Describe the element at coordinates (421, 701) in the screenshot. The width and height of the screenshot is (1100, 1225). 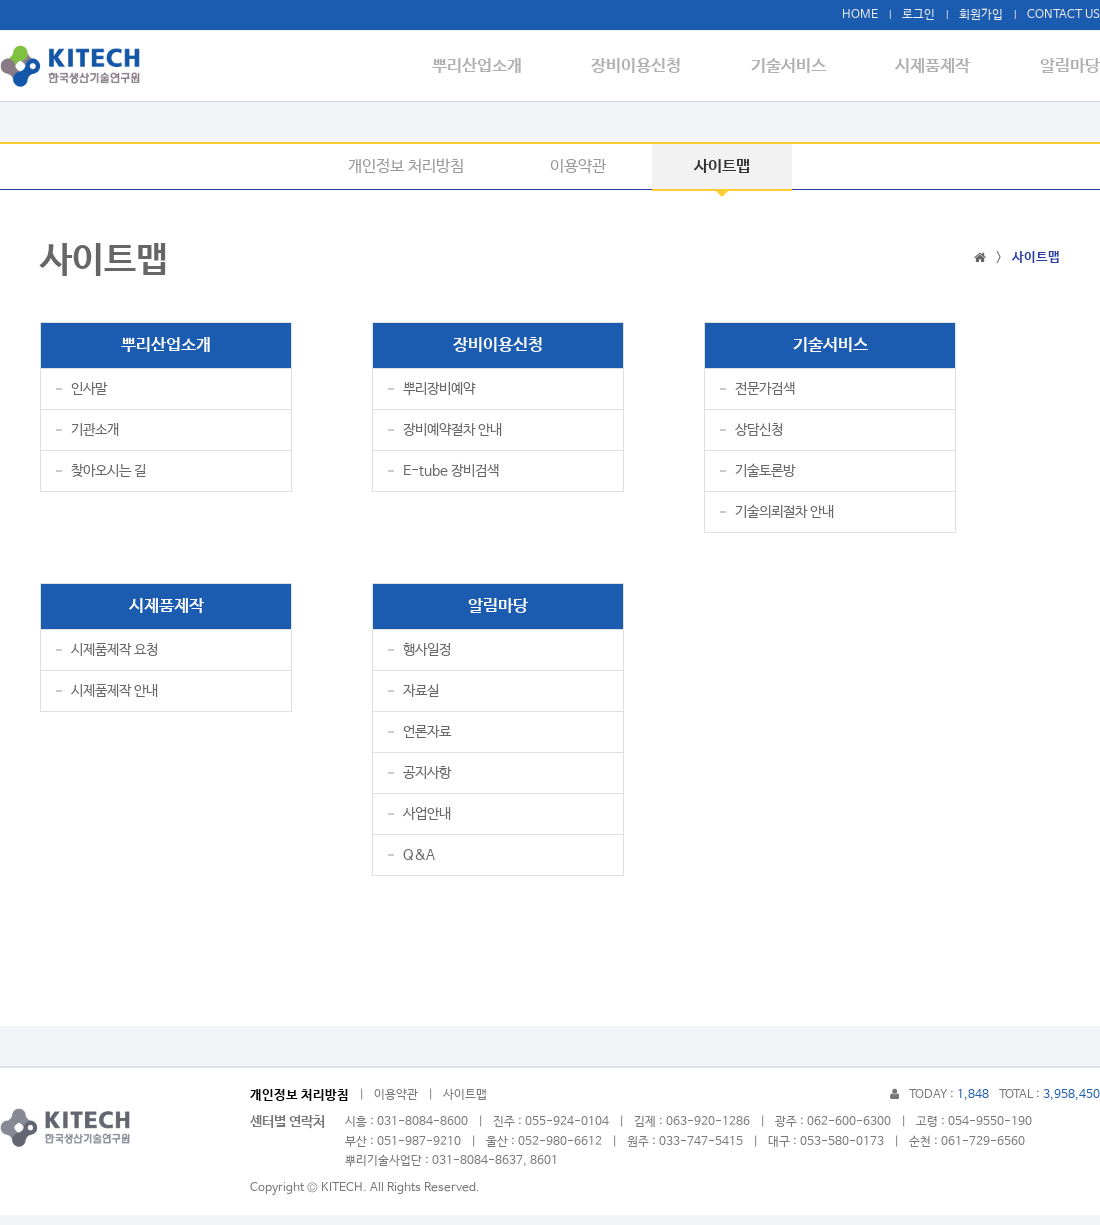
I see `자료실` at that location.